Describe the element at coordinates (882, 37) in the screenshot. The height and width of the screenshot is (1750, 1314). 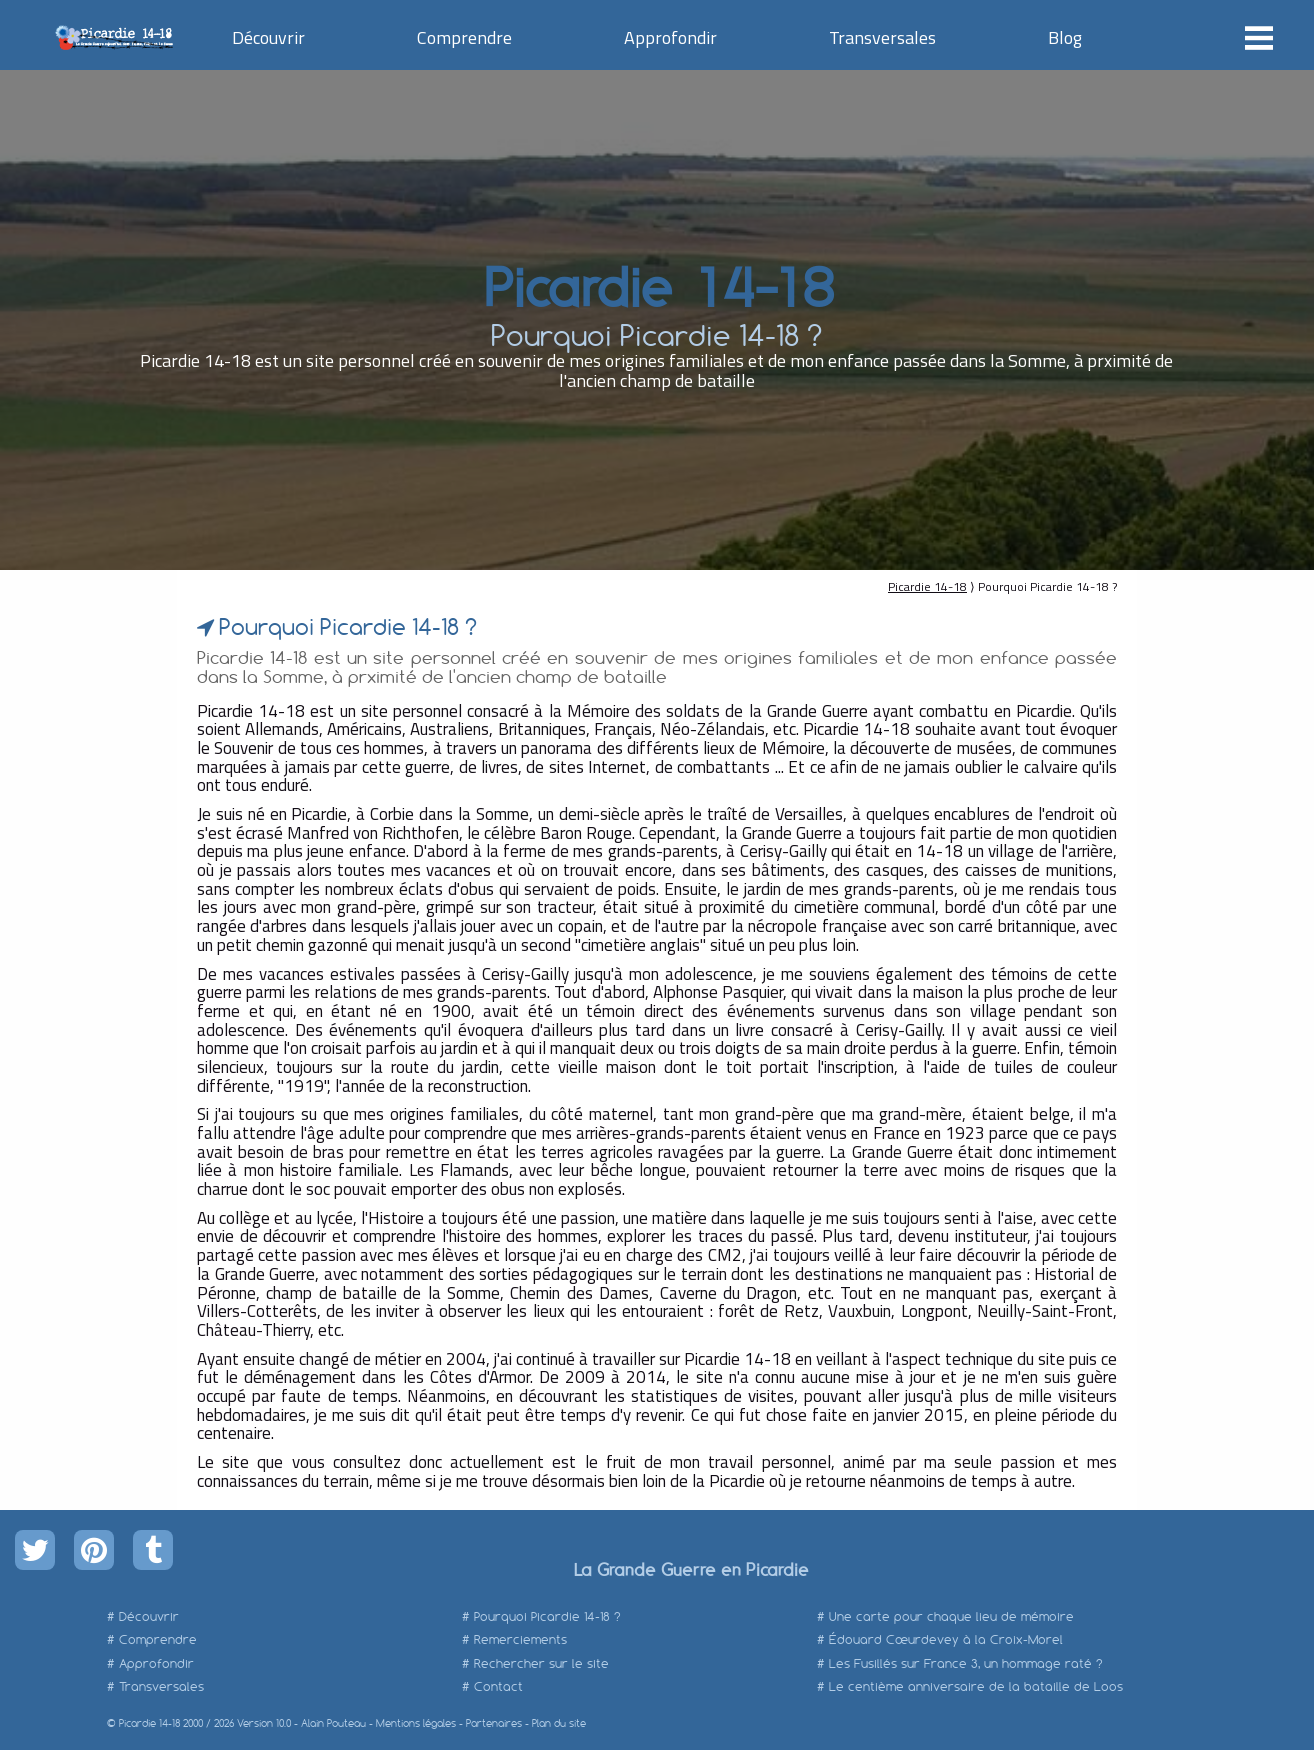
I see `Transversales` at that location.